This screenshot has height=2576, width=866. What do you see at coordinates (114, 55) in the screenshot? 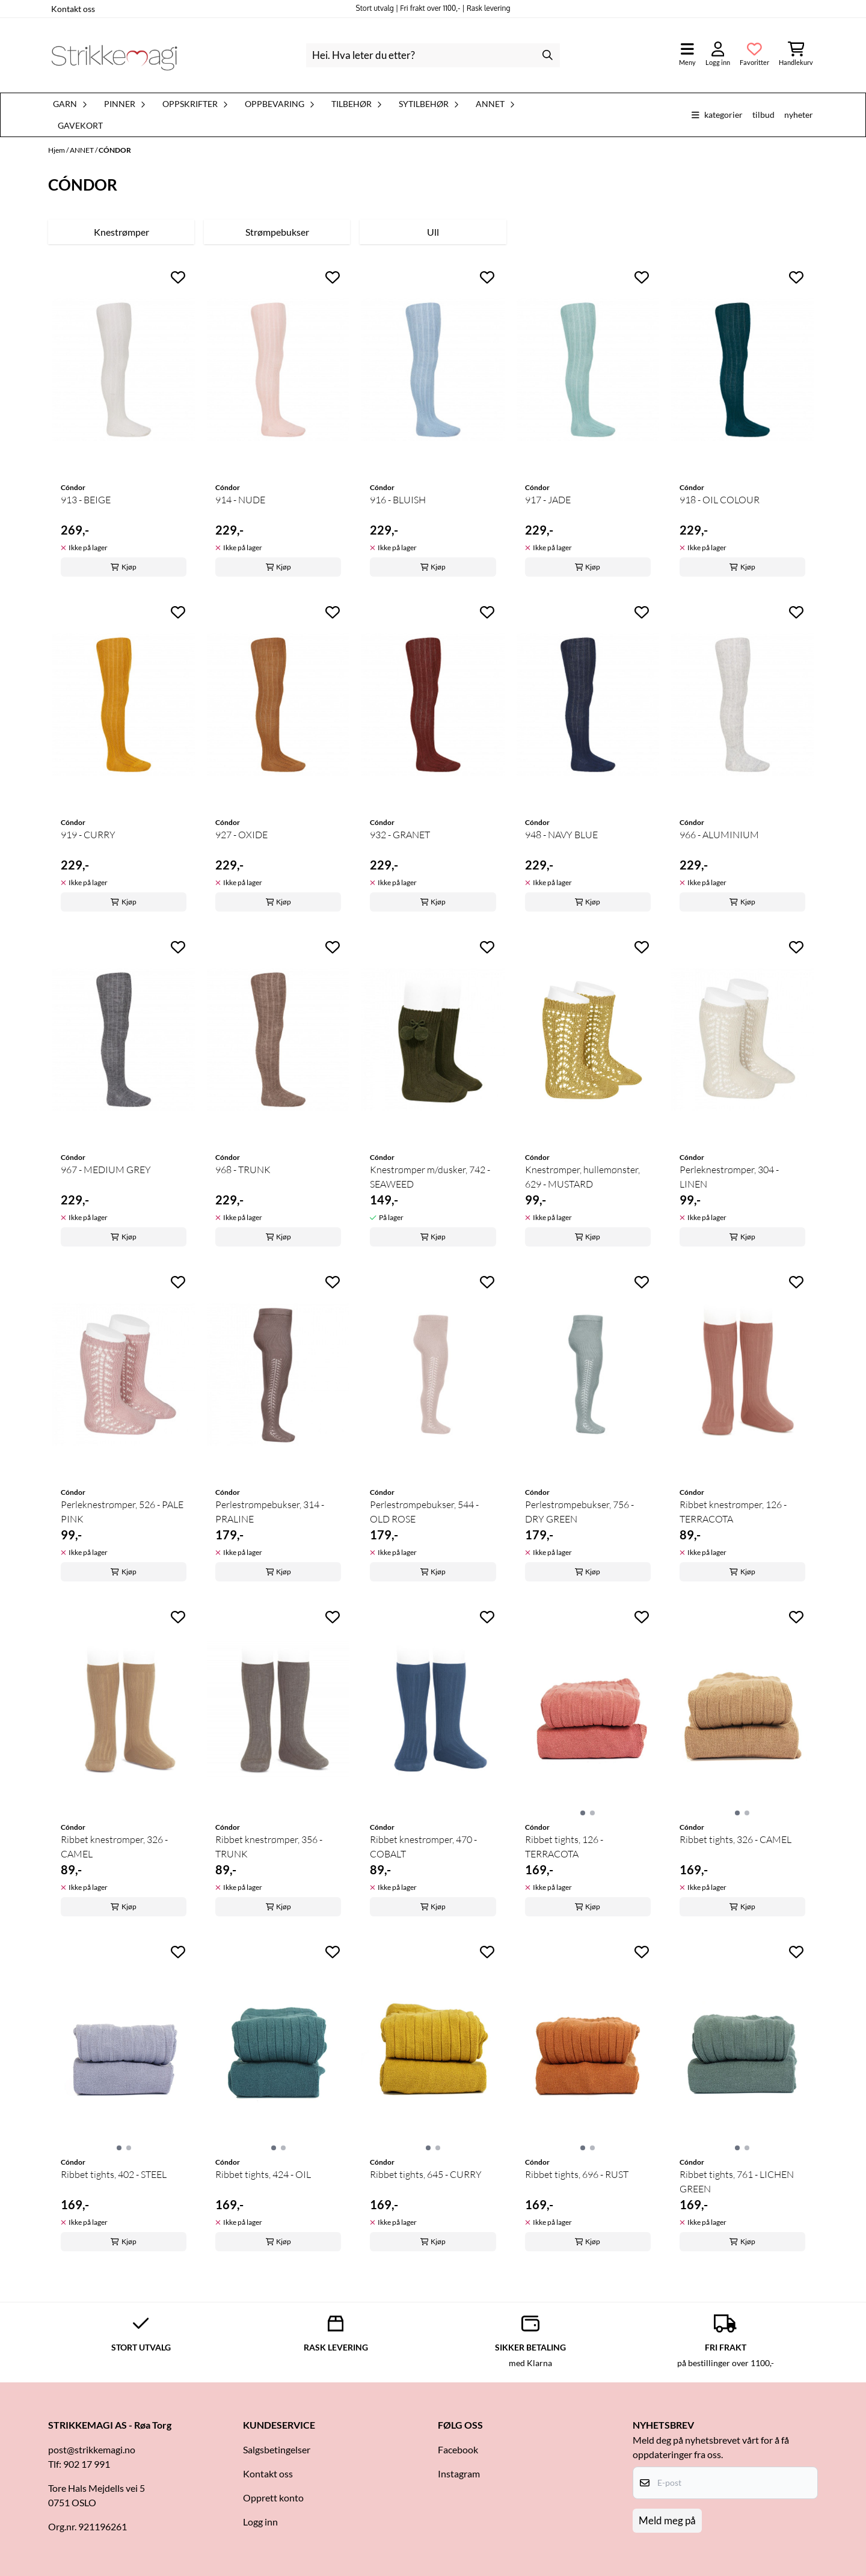
I see `[store logo]` at bounding box center [114, 55].